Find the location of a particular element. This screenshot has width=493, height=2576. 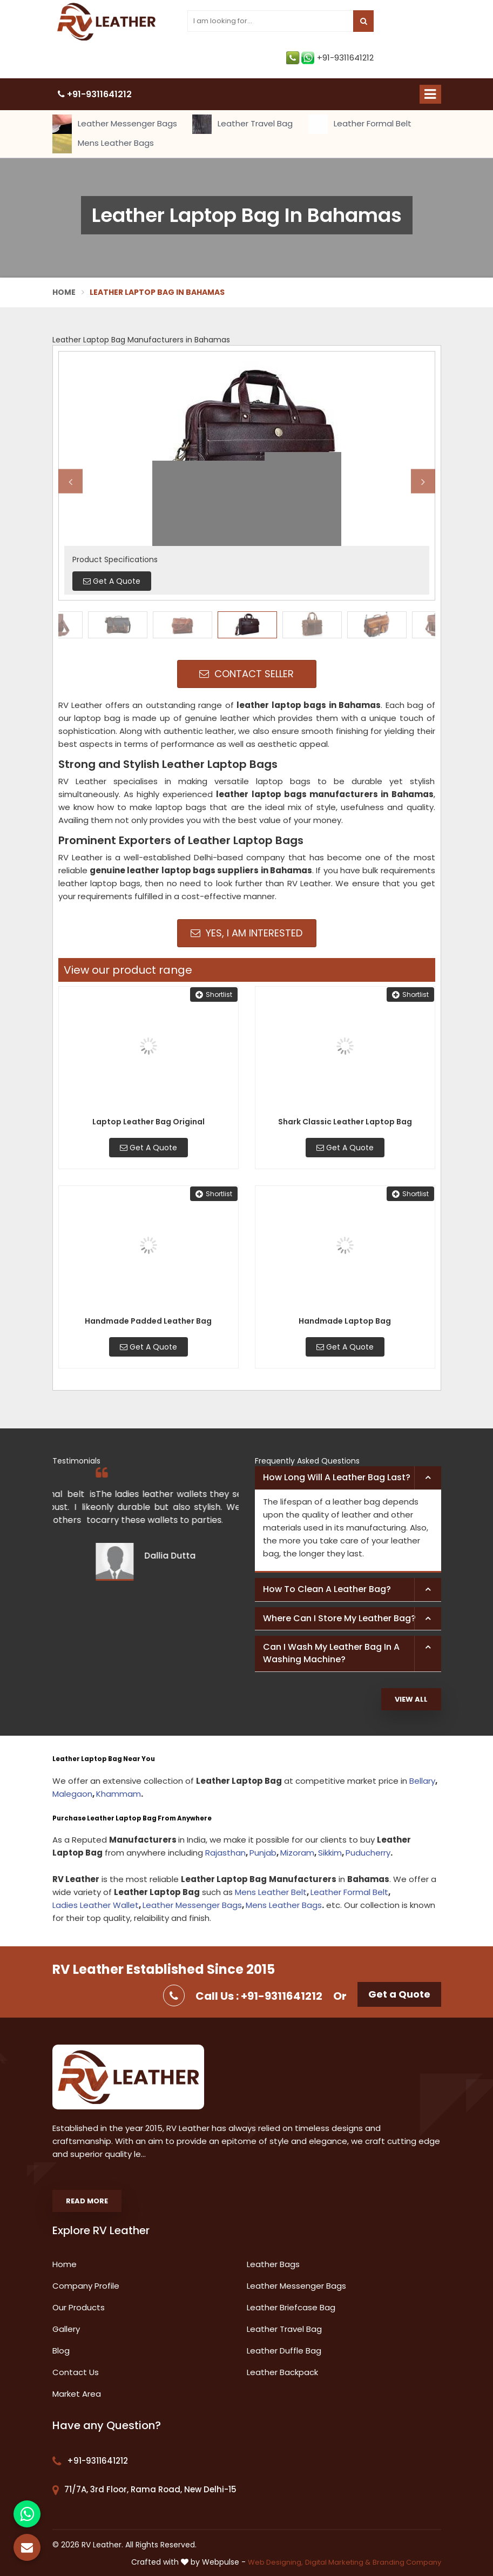

Our Products is located at coordinates (78, 2307).